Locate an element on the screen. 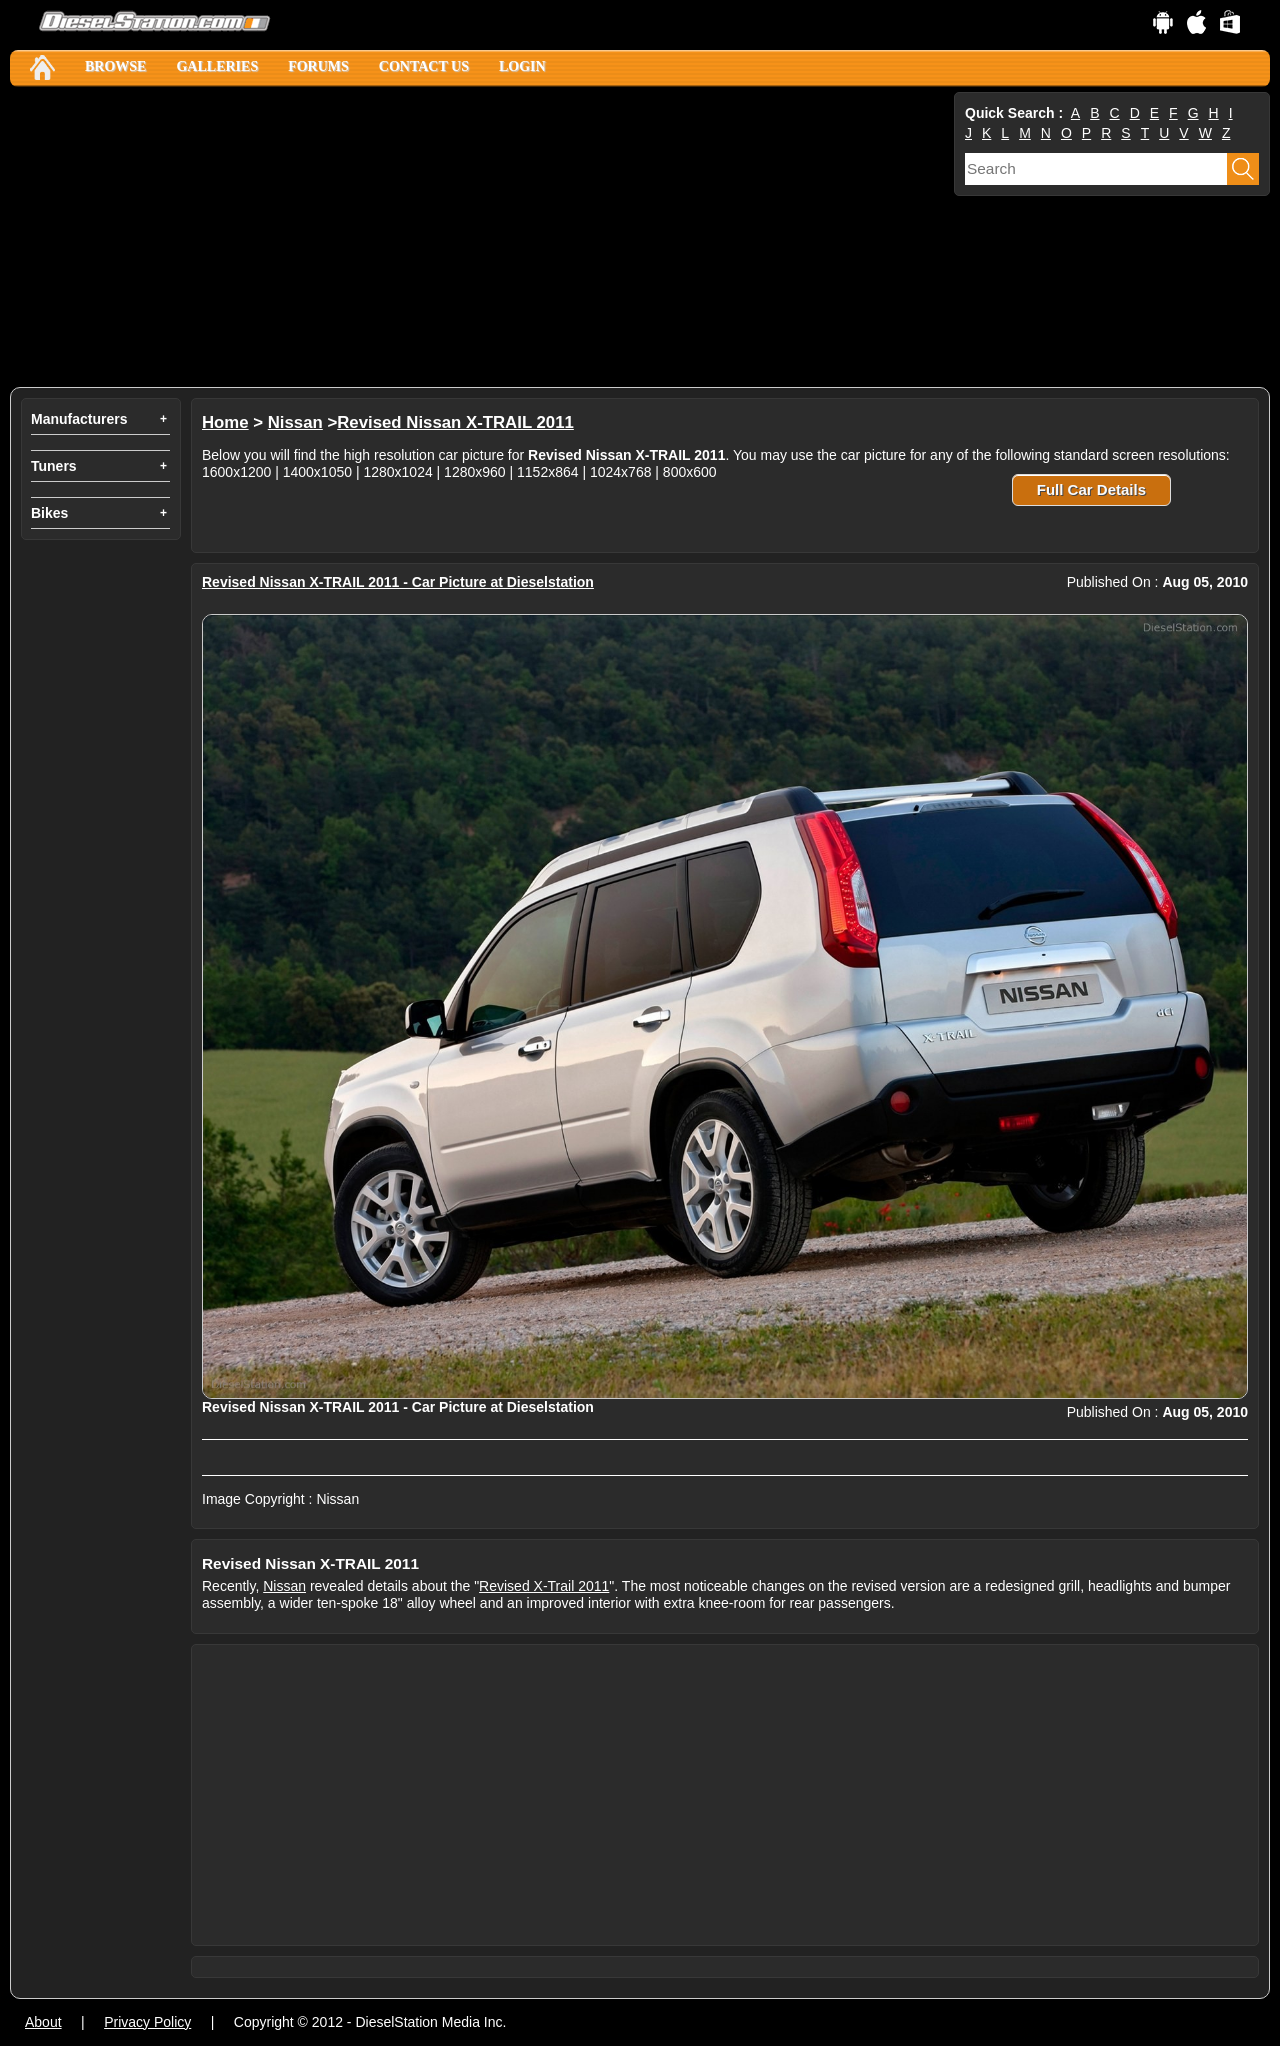  Nissan is located at coordinates (295, 422).